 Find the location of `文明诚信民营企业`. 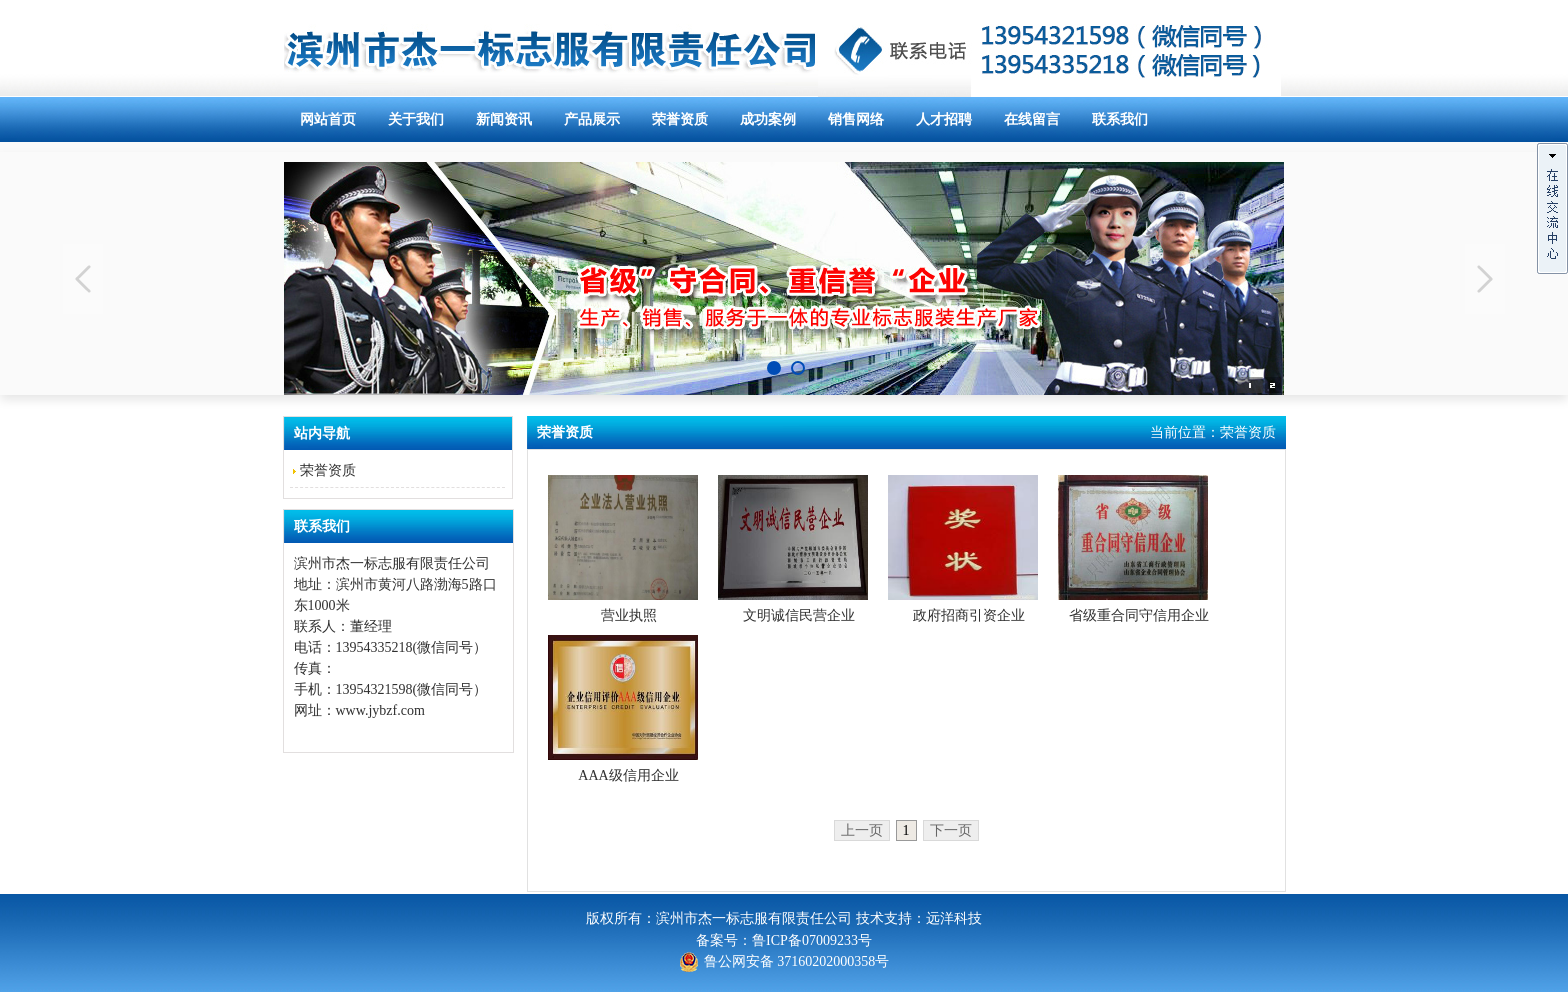

文明诚信民营企业 is located at coordinates (799, 615).